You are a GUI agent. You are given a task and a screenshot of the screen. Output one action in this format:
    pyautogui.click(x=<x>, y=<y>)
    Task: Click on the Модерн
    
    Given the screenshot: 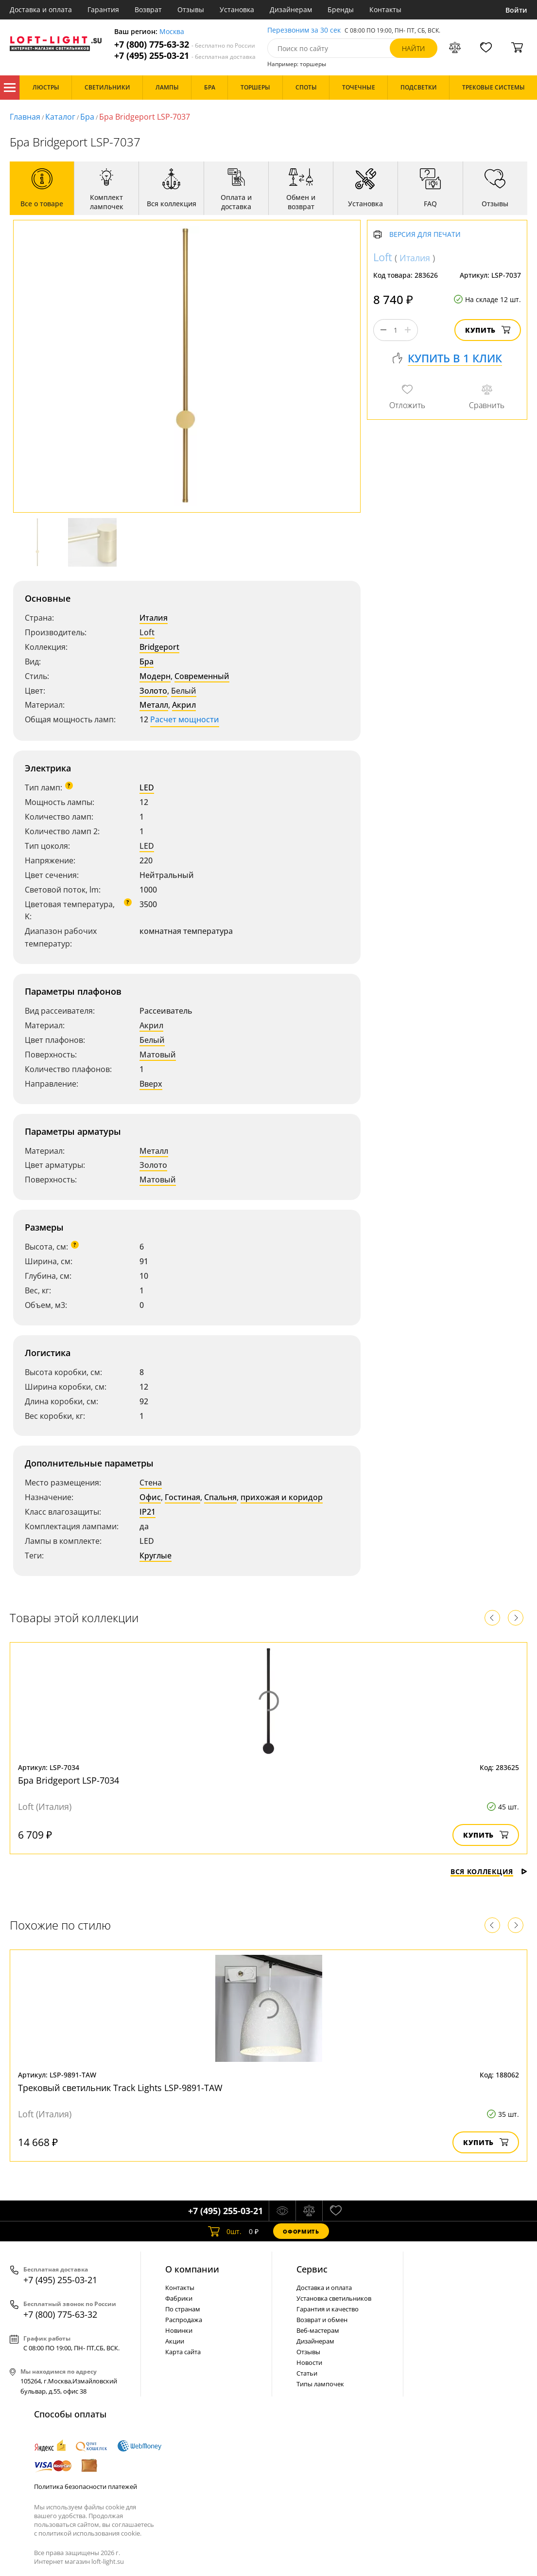 What is the action you would take?
    pyautogui.click(x=155, y=676)
    